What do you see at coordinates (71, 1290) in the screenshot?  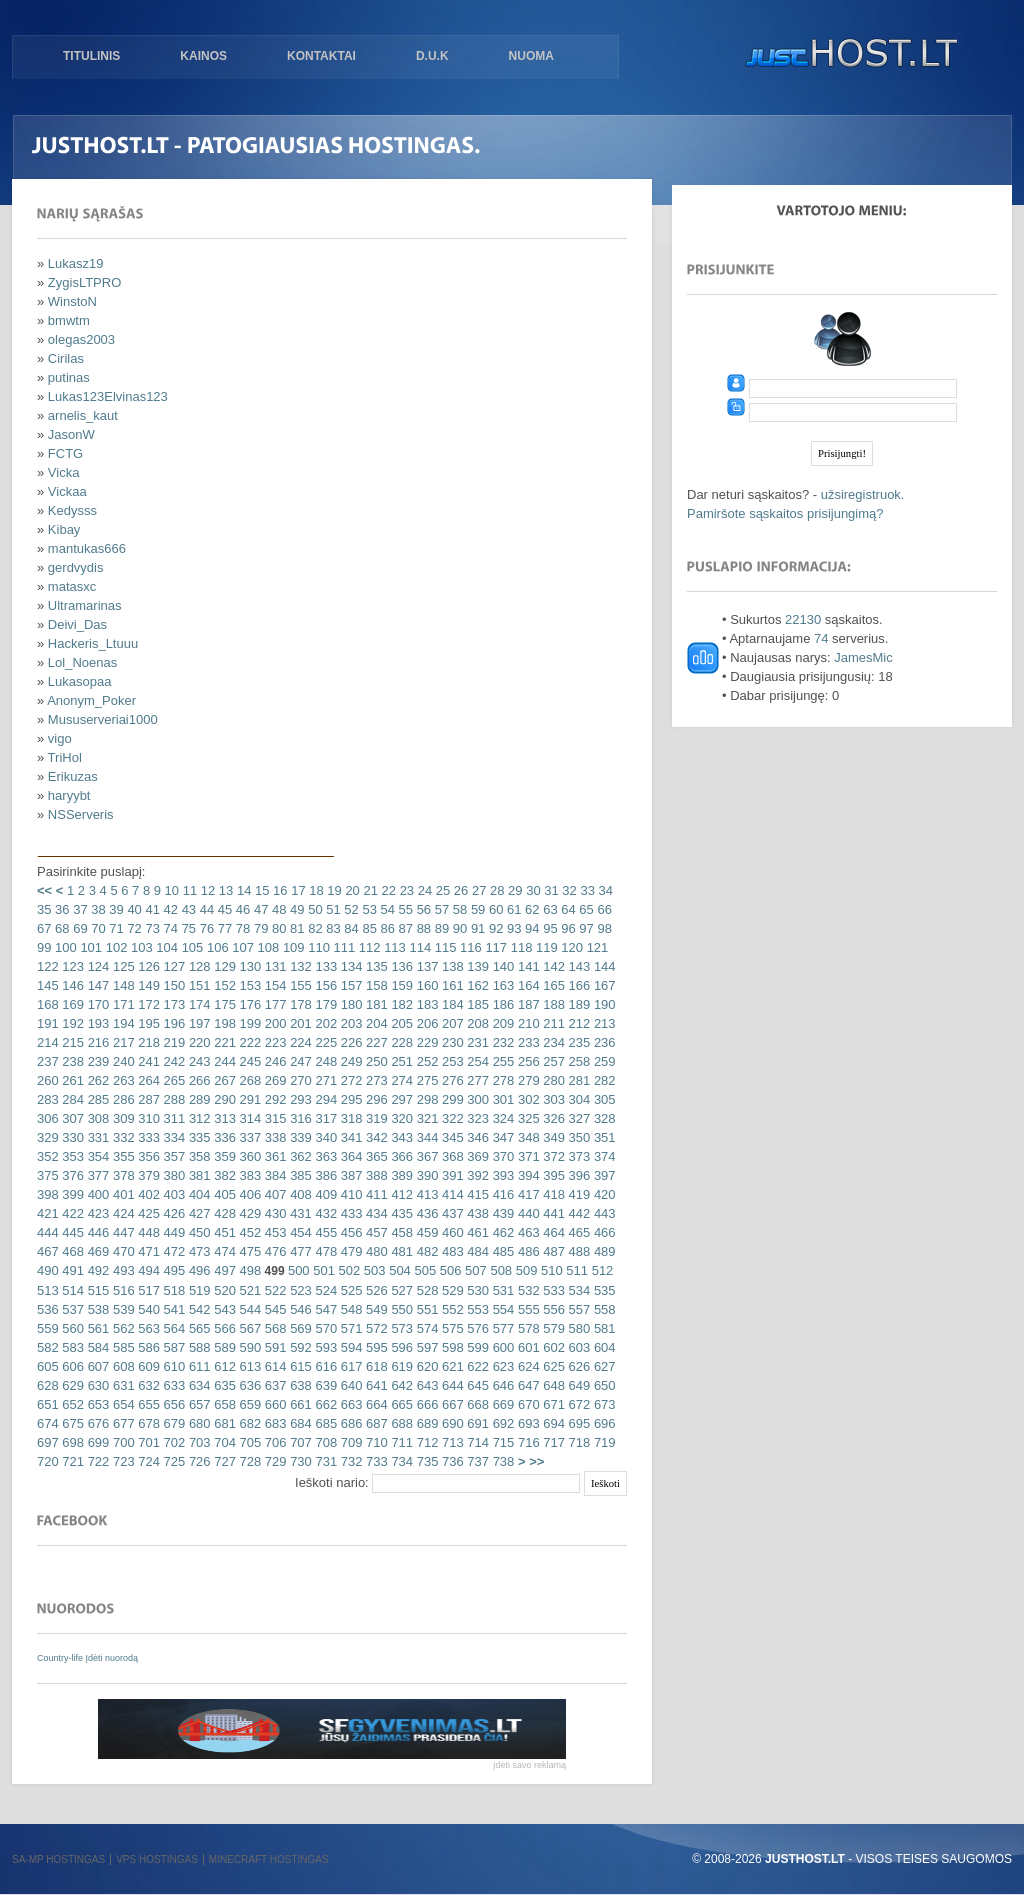 I see `514` at bounding box center [71, 1290].